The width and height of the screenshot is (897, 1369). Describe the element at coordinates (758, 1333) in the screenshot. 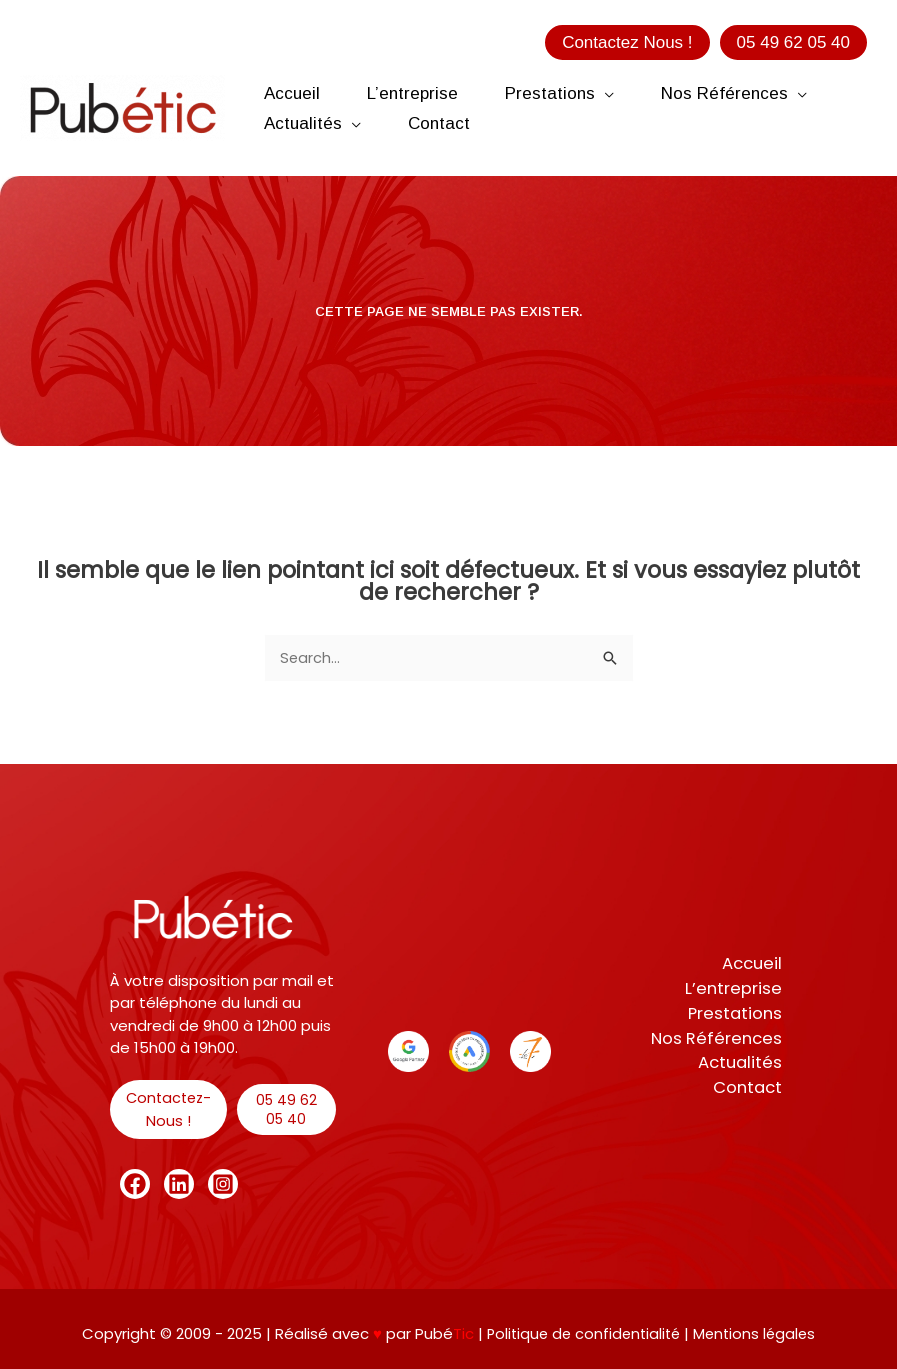

I see `Mentions légales` at that location.